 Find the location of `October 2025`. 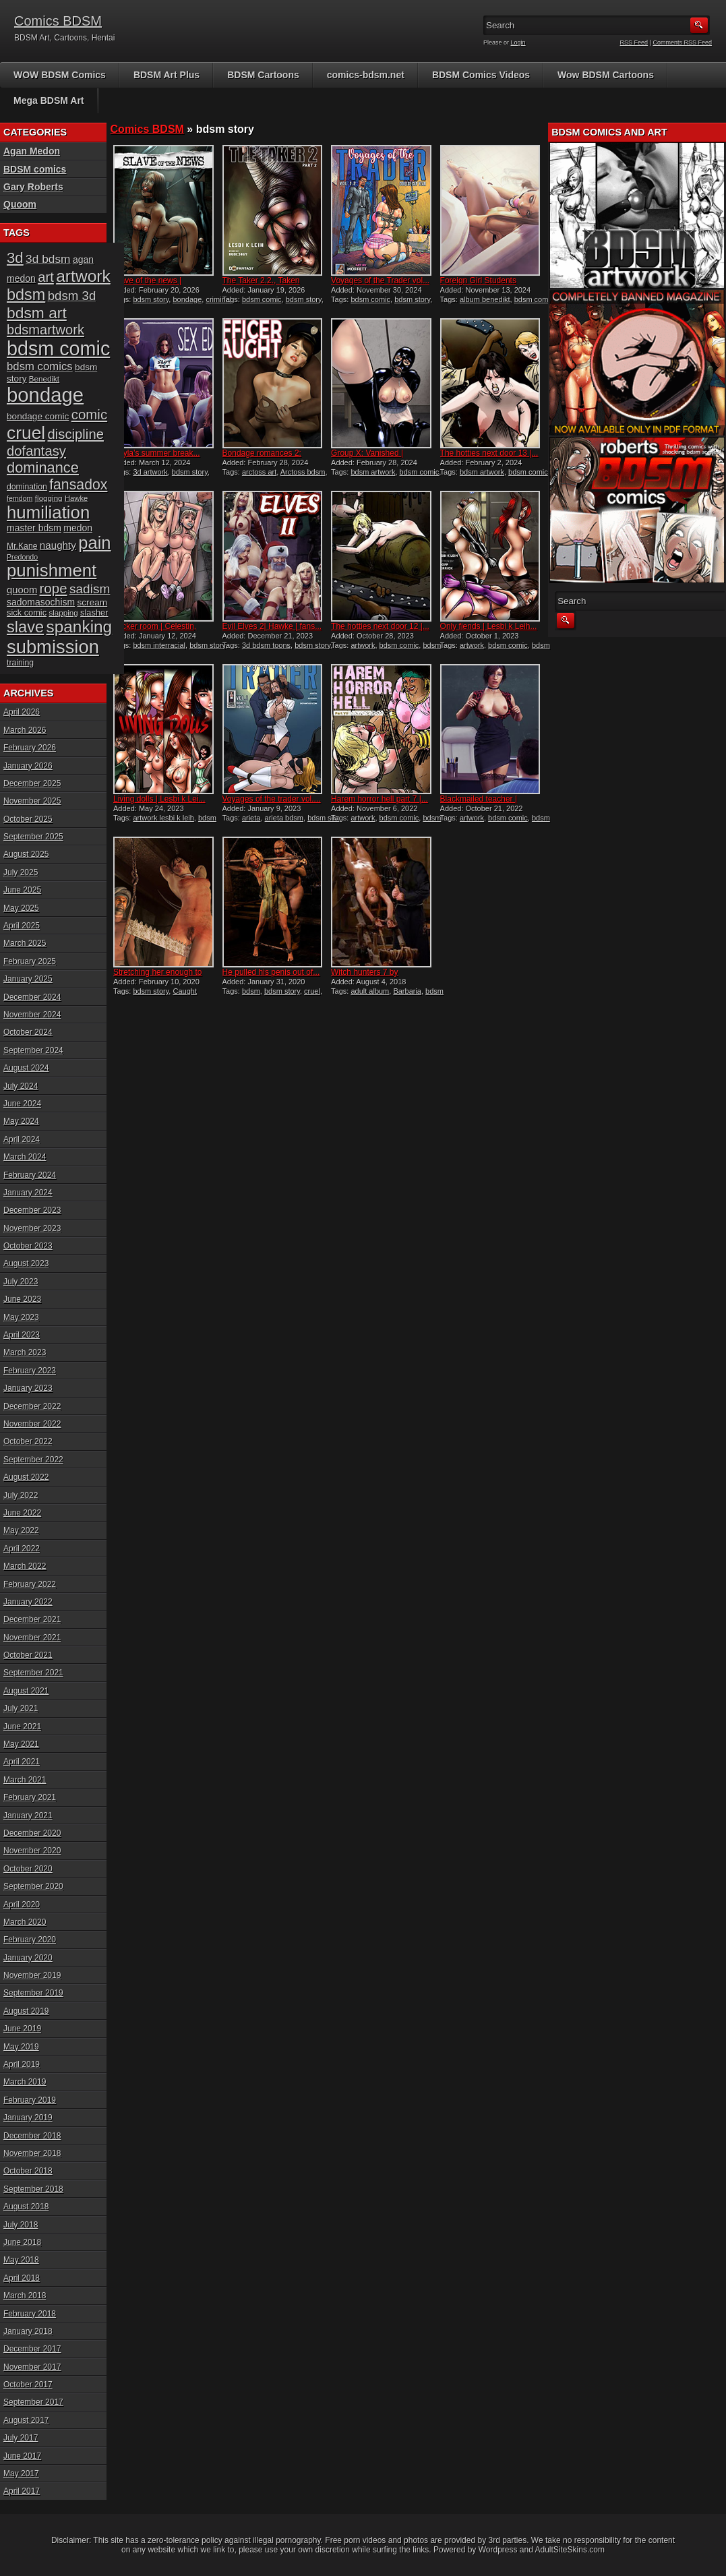

October 2025 is located at coordinates (28, 819).